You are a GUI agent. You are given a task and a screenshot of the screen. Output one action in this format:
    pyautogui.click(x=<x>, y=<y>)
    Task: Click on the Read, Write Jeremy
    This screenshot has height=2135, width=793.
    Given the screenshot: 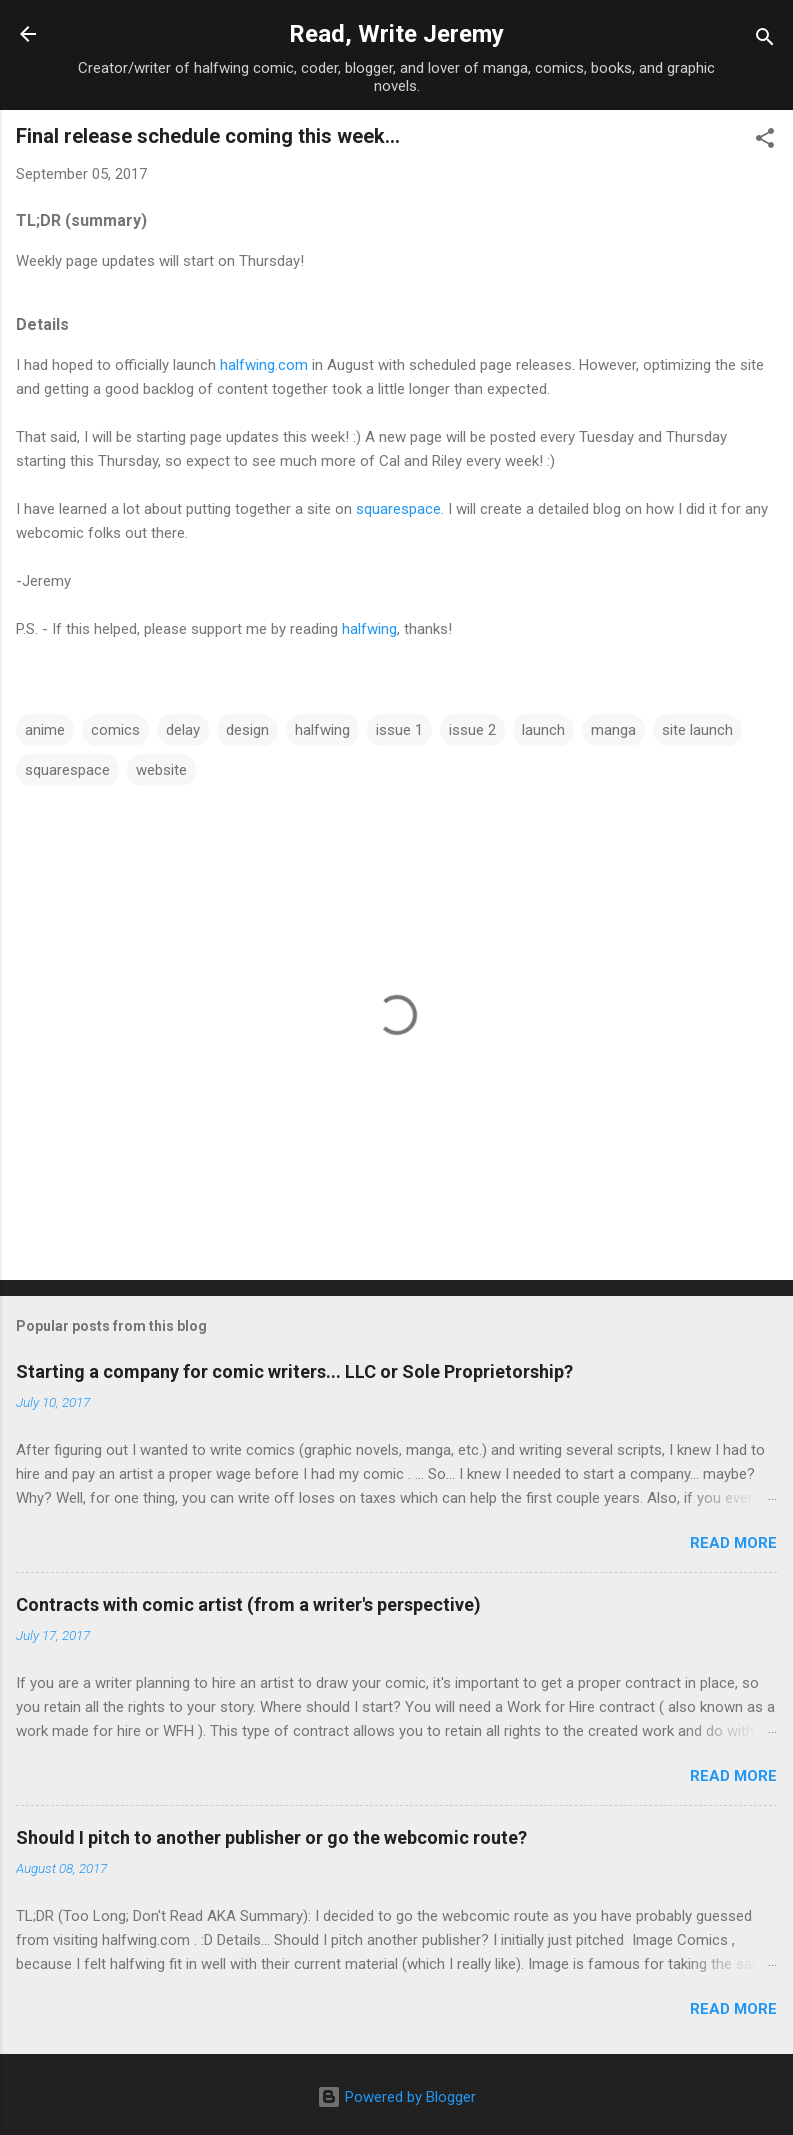 What is the action you would take?
    pyautogui.click(x=396, y=34)
    